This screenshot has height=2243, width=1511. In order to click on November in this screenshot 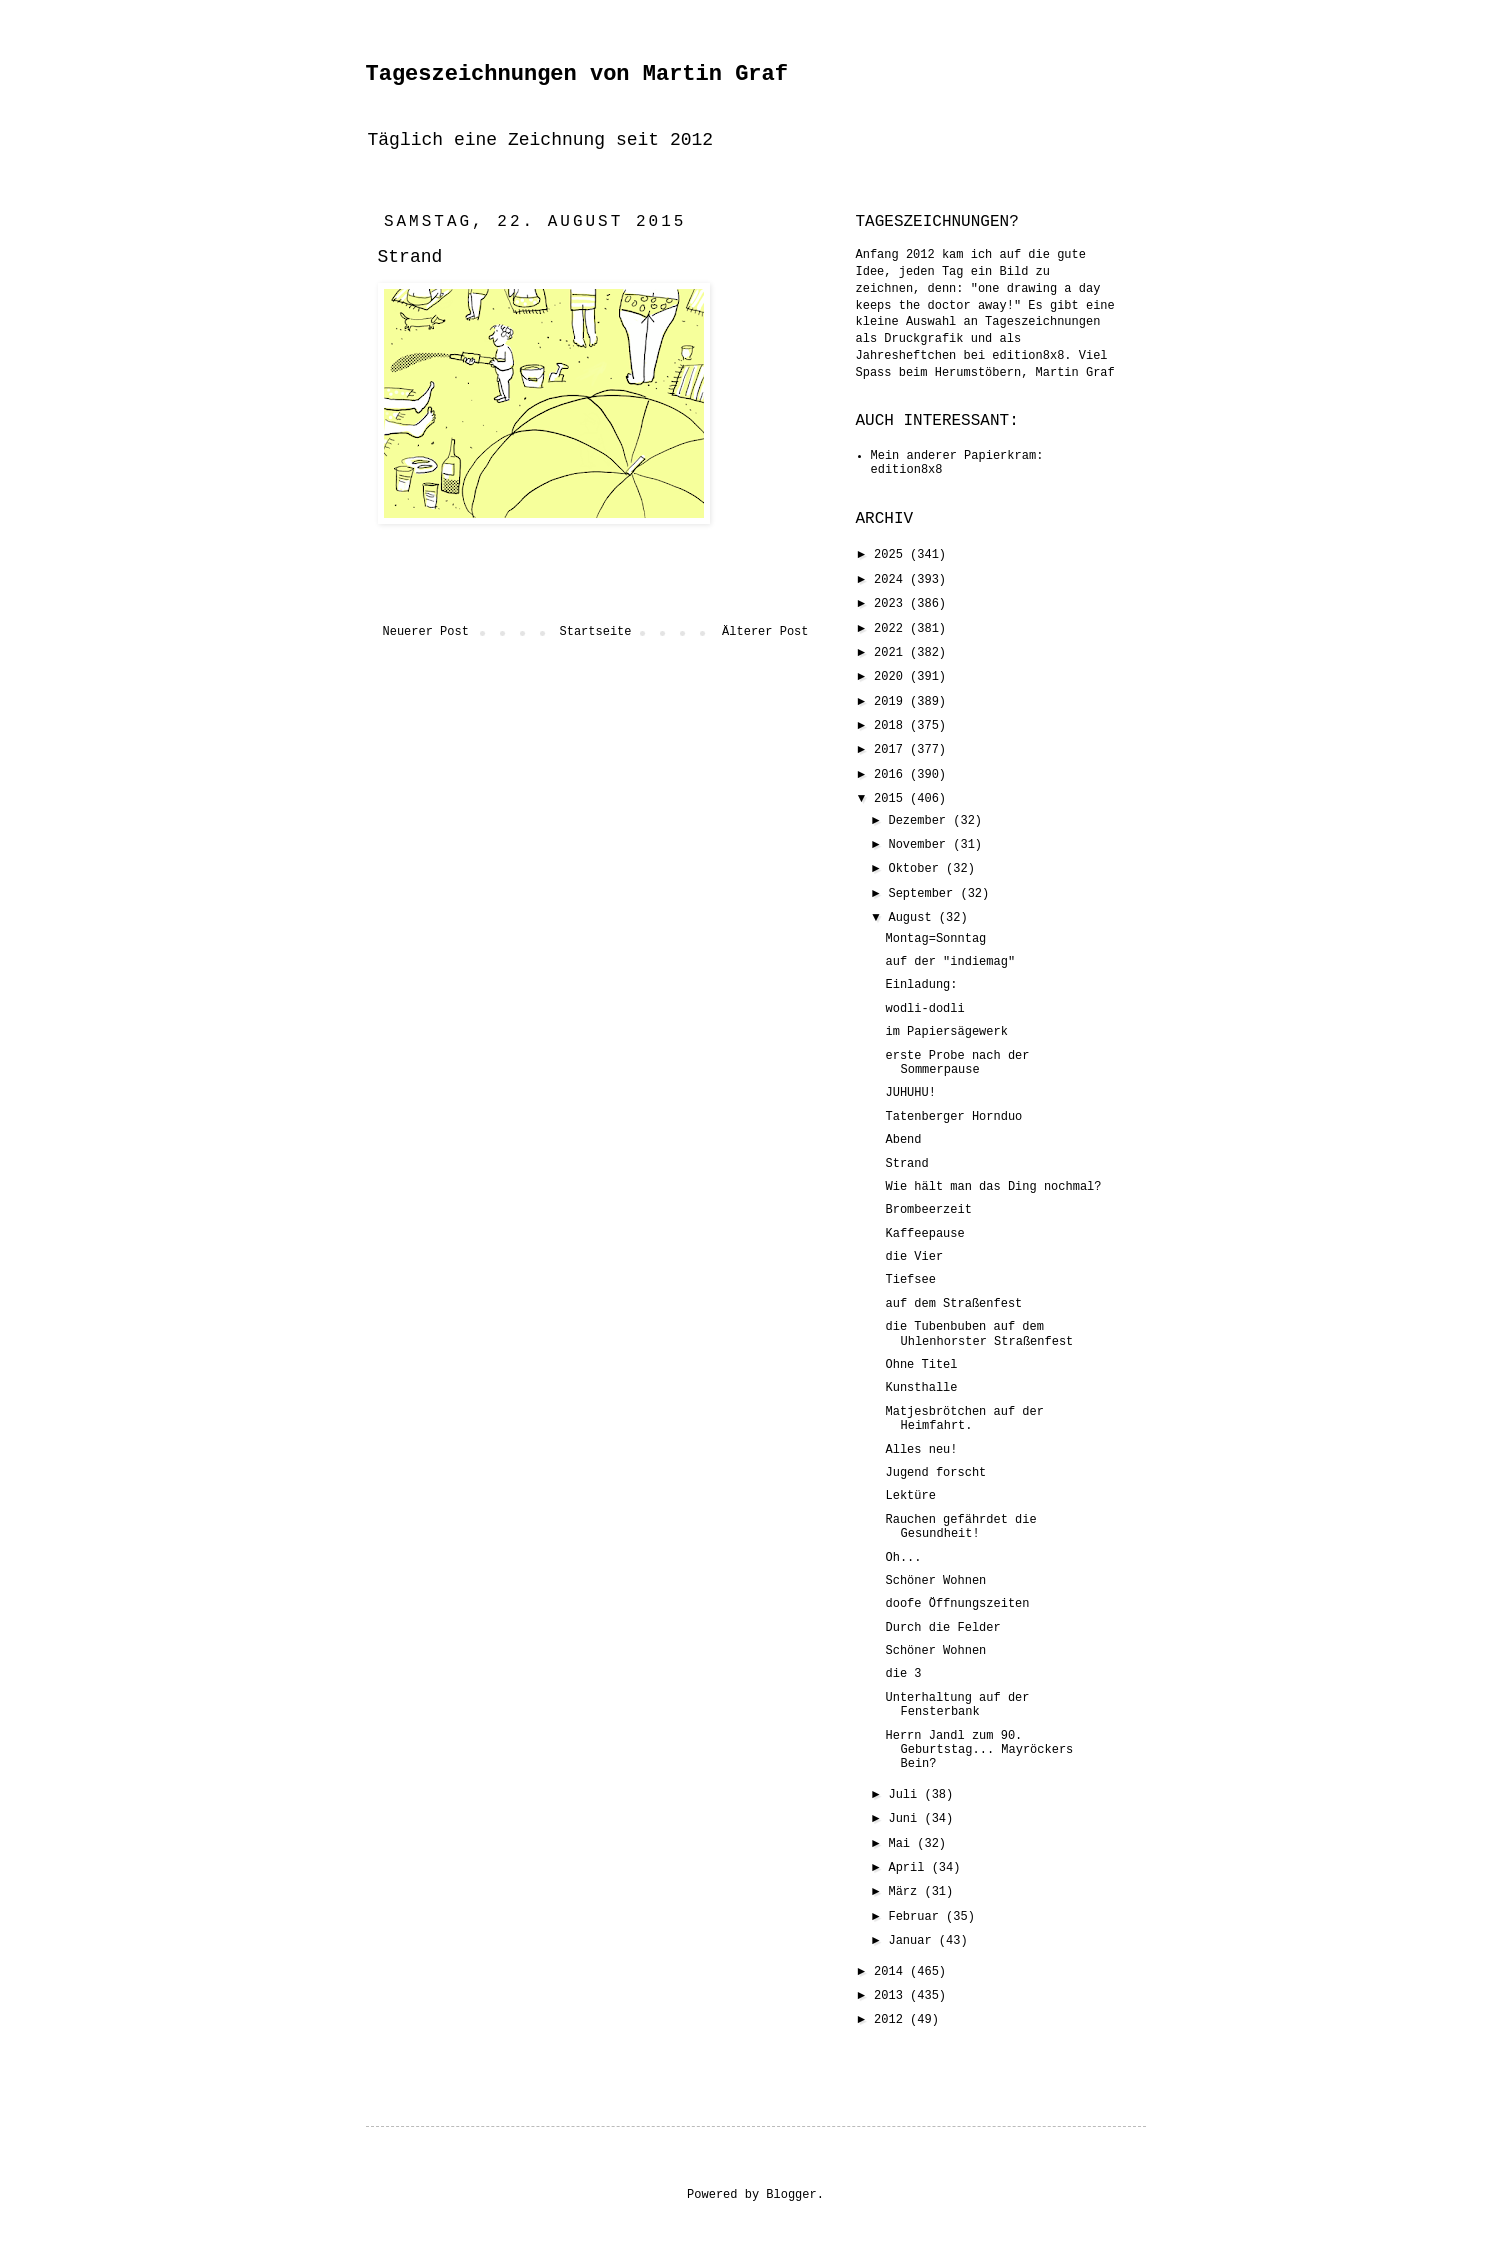, I will do `click(920, 845)`.